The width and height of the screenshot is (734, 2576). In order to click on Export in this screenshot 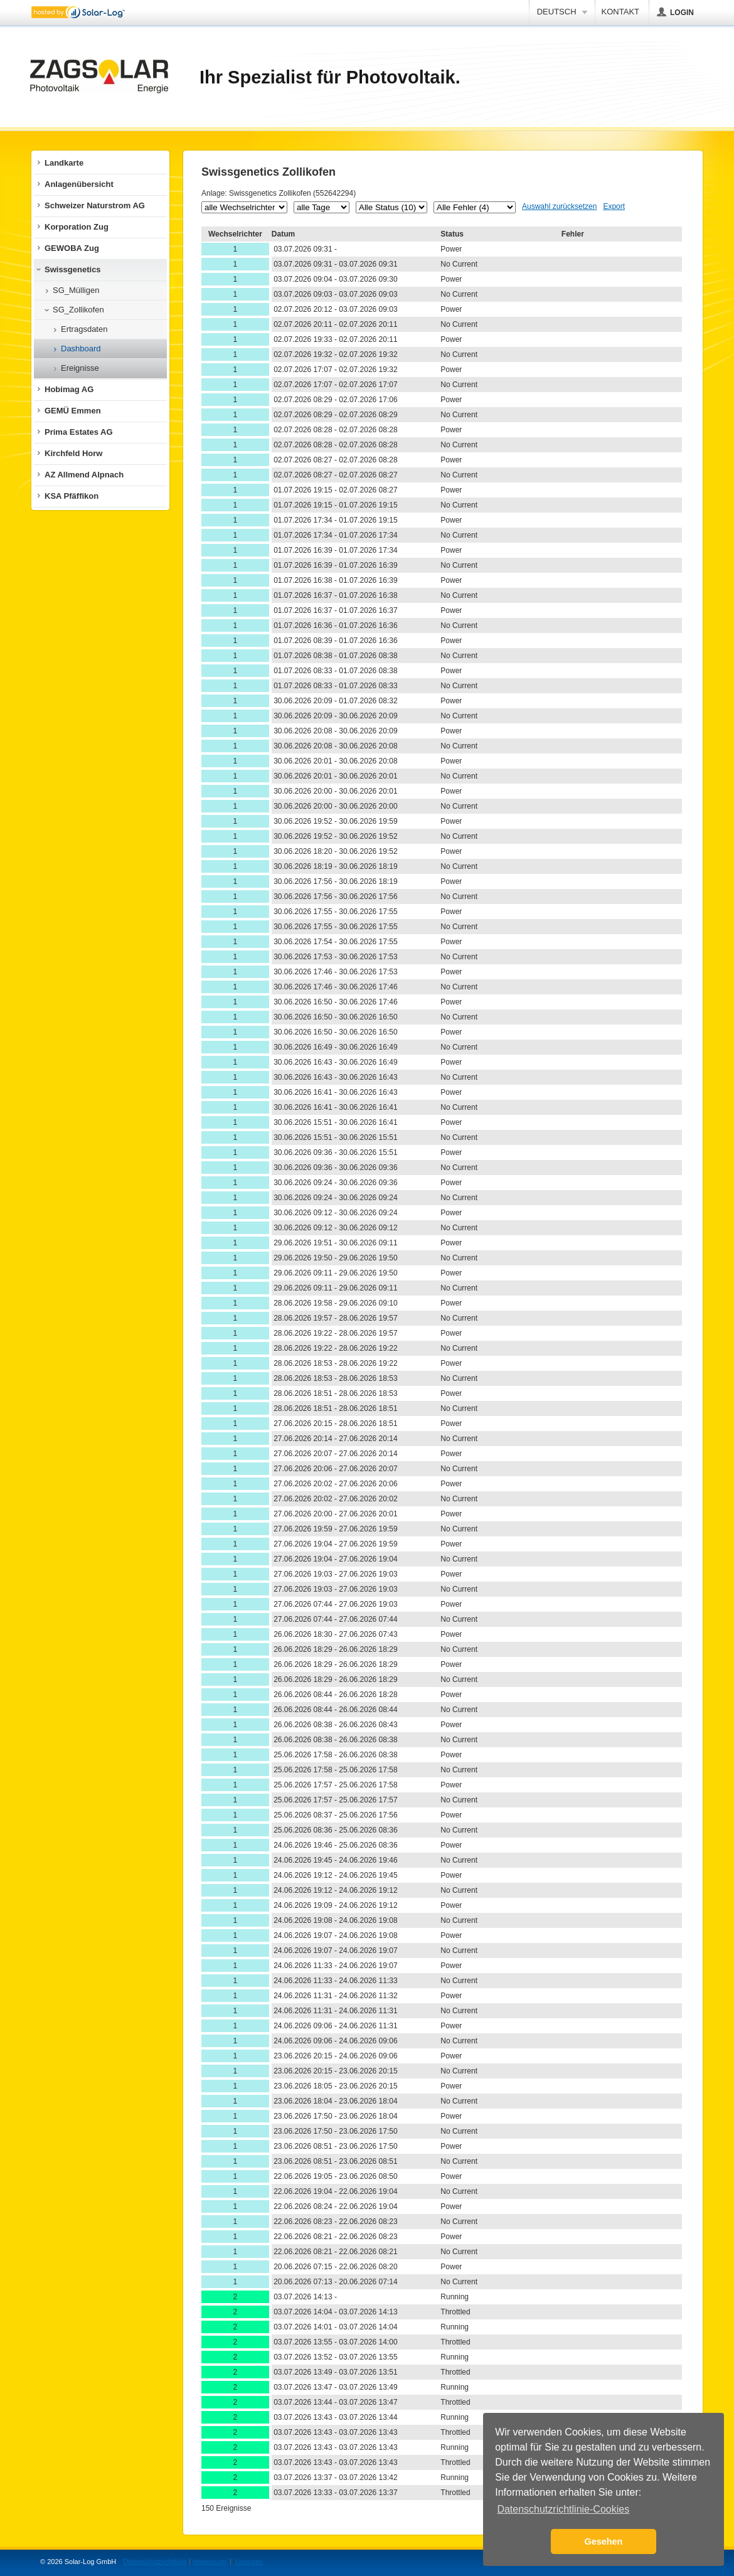, I will do `click(614, 206)`.